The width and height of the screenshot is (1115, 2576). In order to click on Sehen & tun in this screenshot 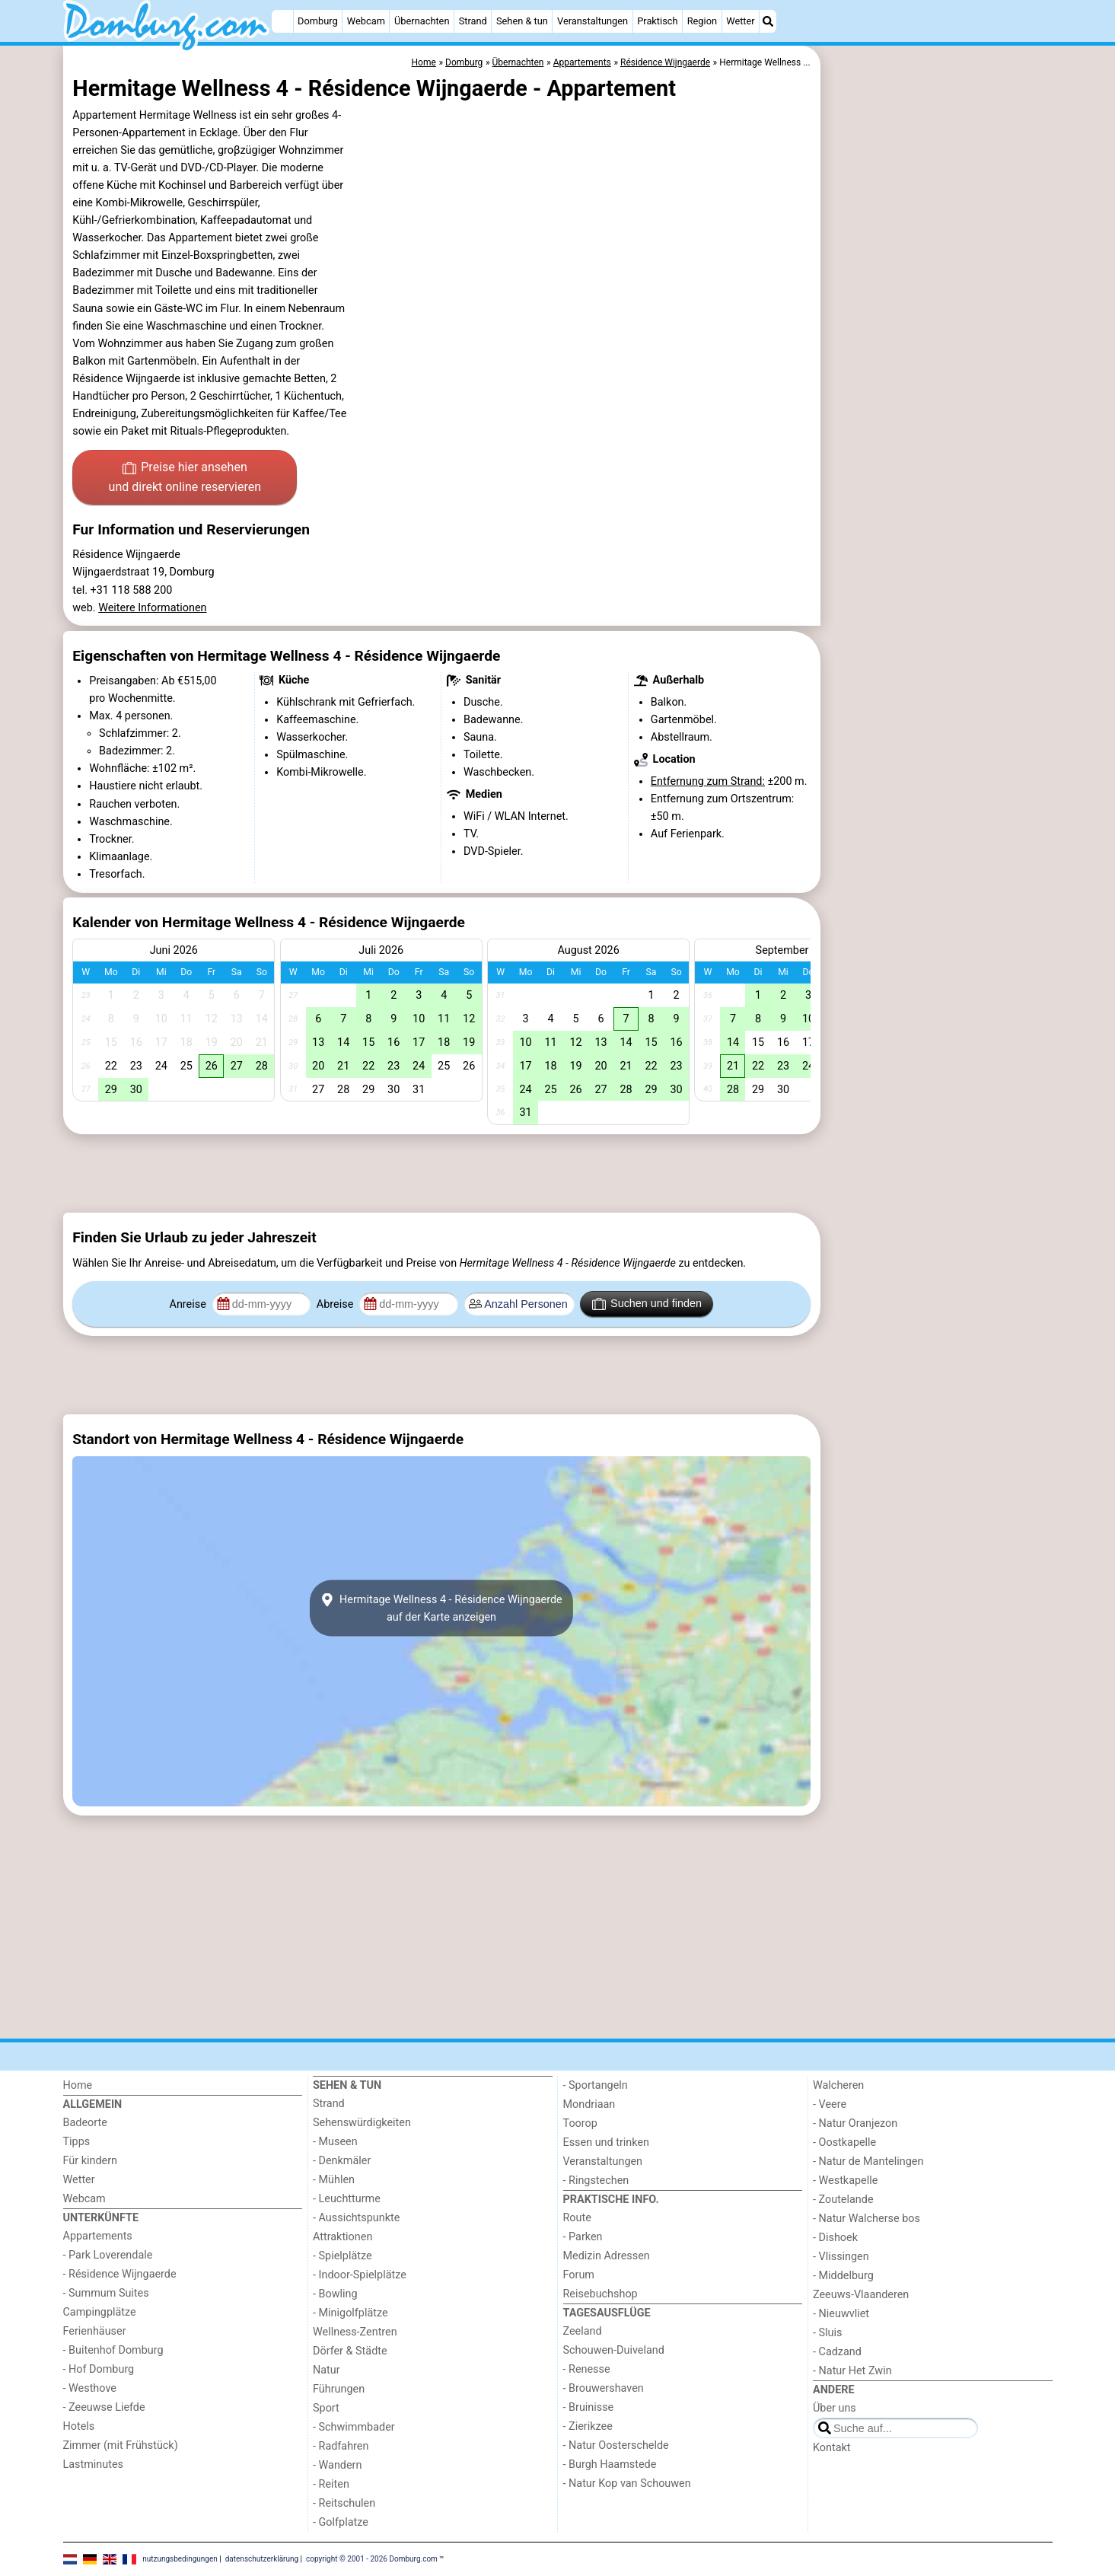, I will do `click(522, 21)`.